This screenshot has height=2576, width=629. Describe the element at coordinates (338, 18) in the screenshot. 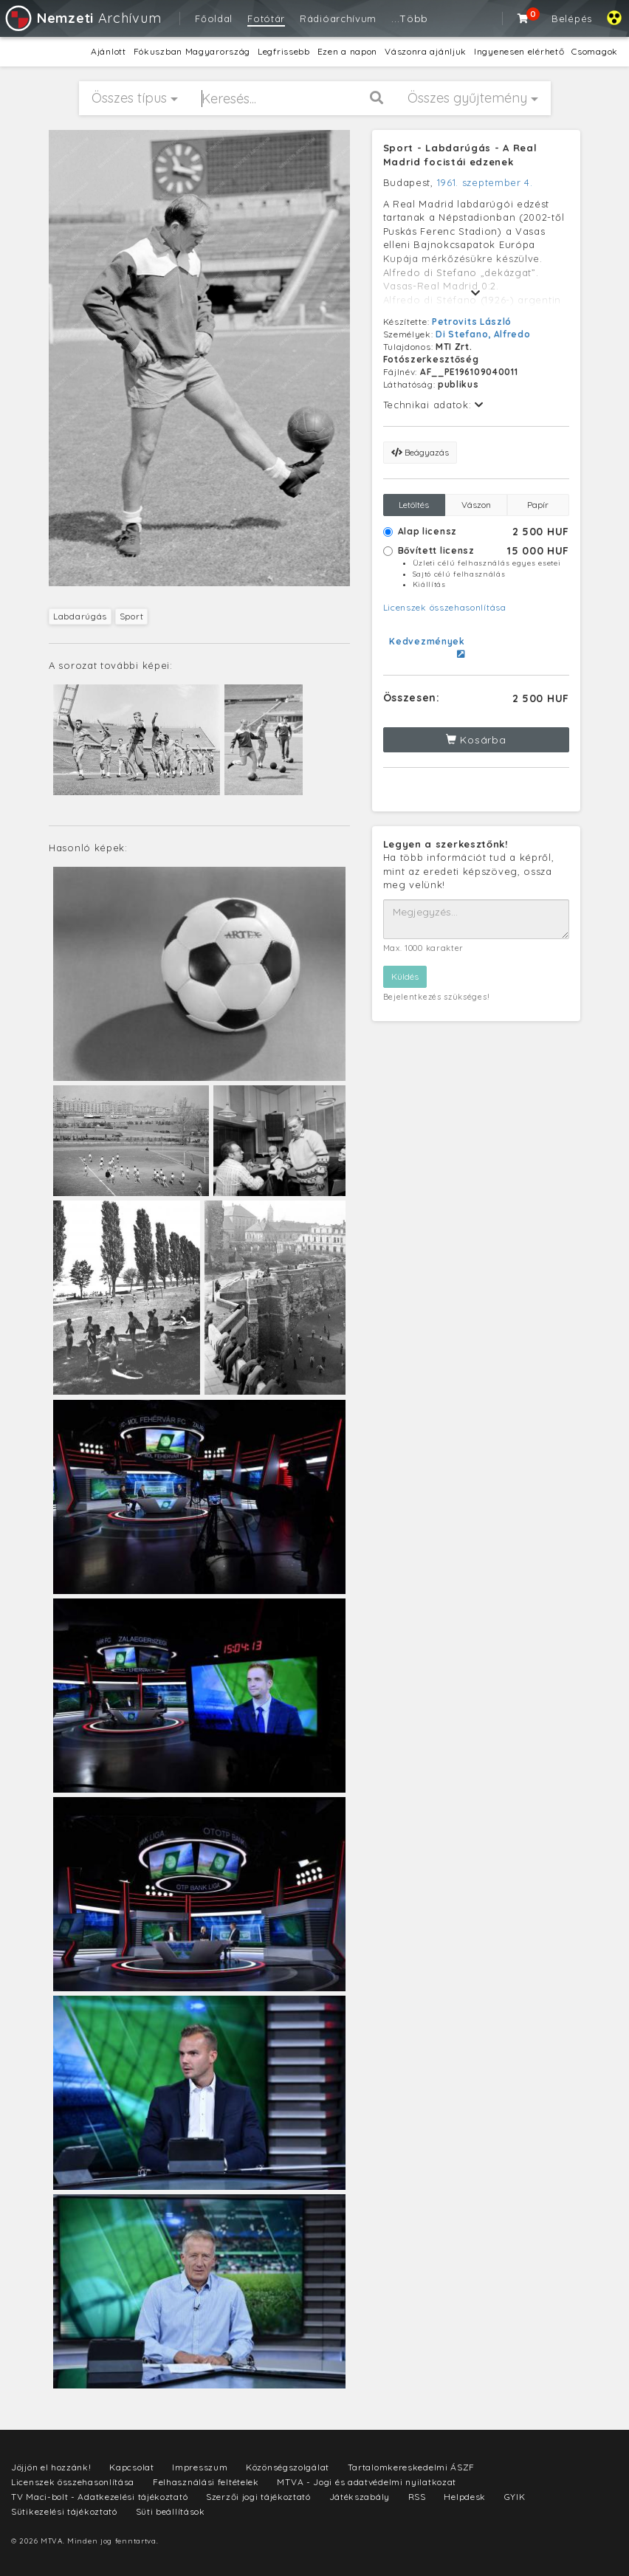

I see `Rádióarchívum` at that location.